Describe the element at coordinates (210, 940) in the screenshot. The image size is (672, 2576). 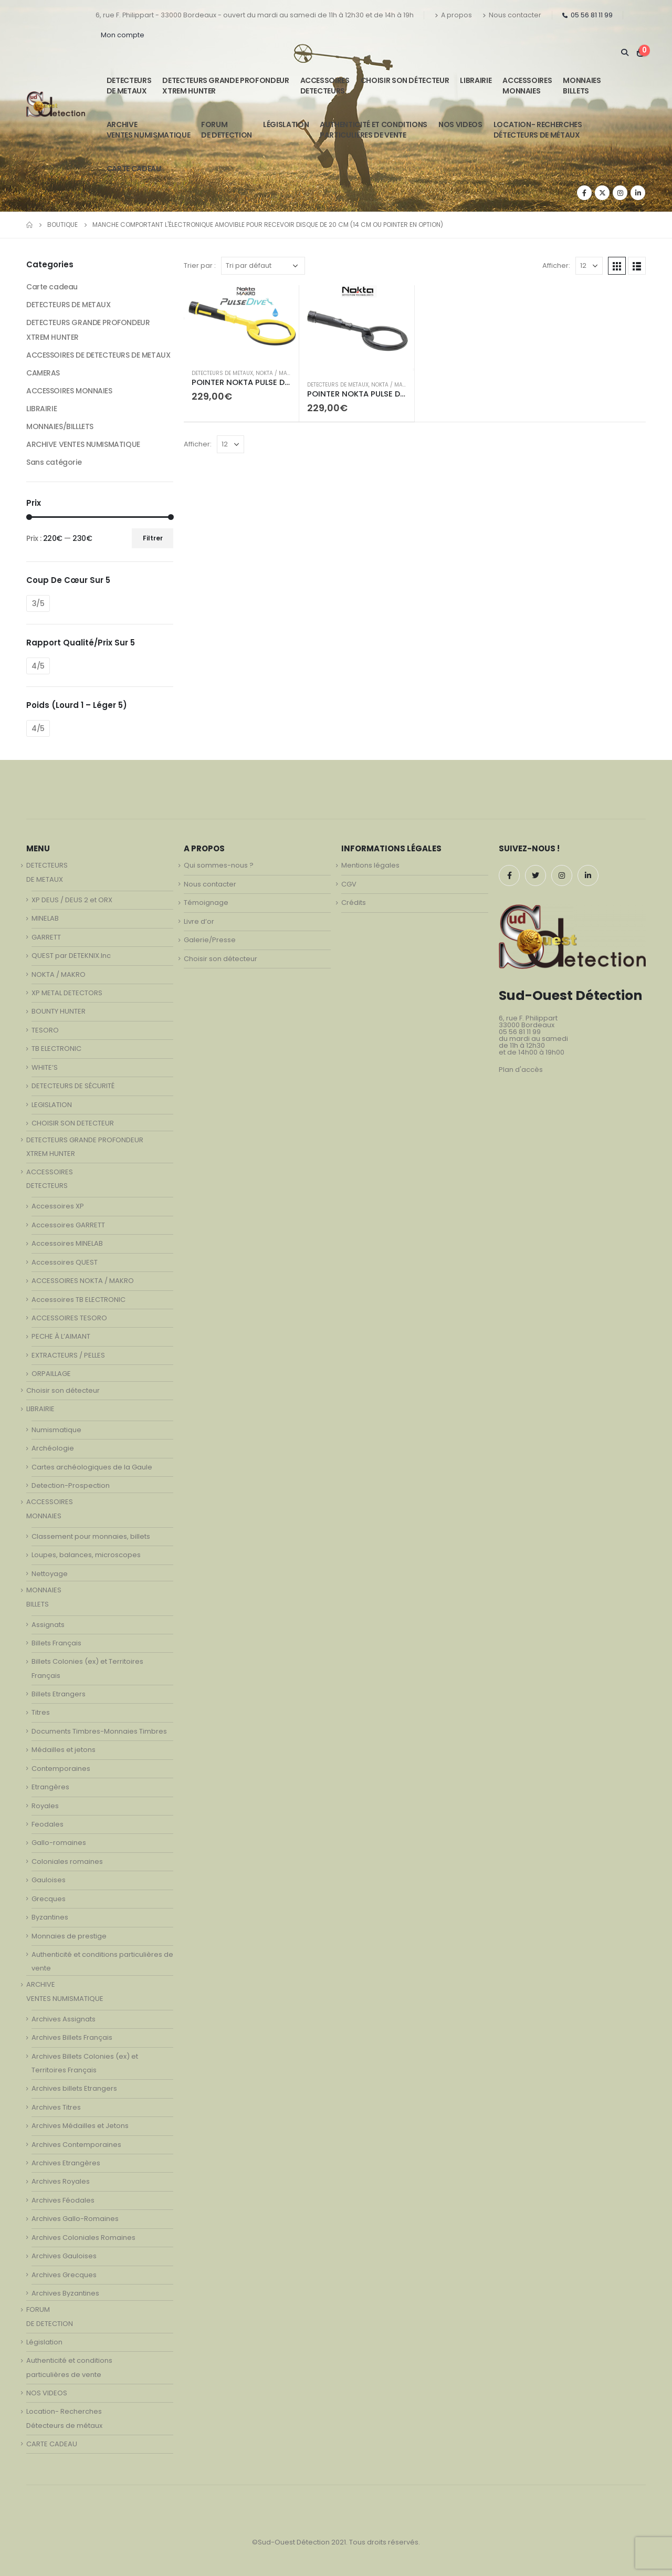
I see `Galerie/Presse` at that location.